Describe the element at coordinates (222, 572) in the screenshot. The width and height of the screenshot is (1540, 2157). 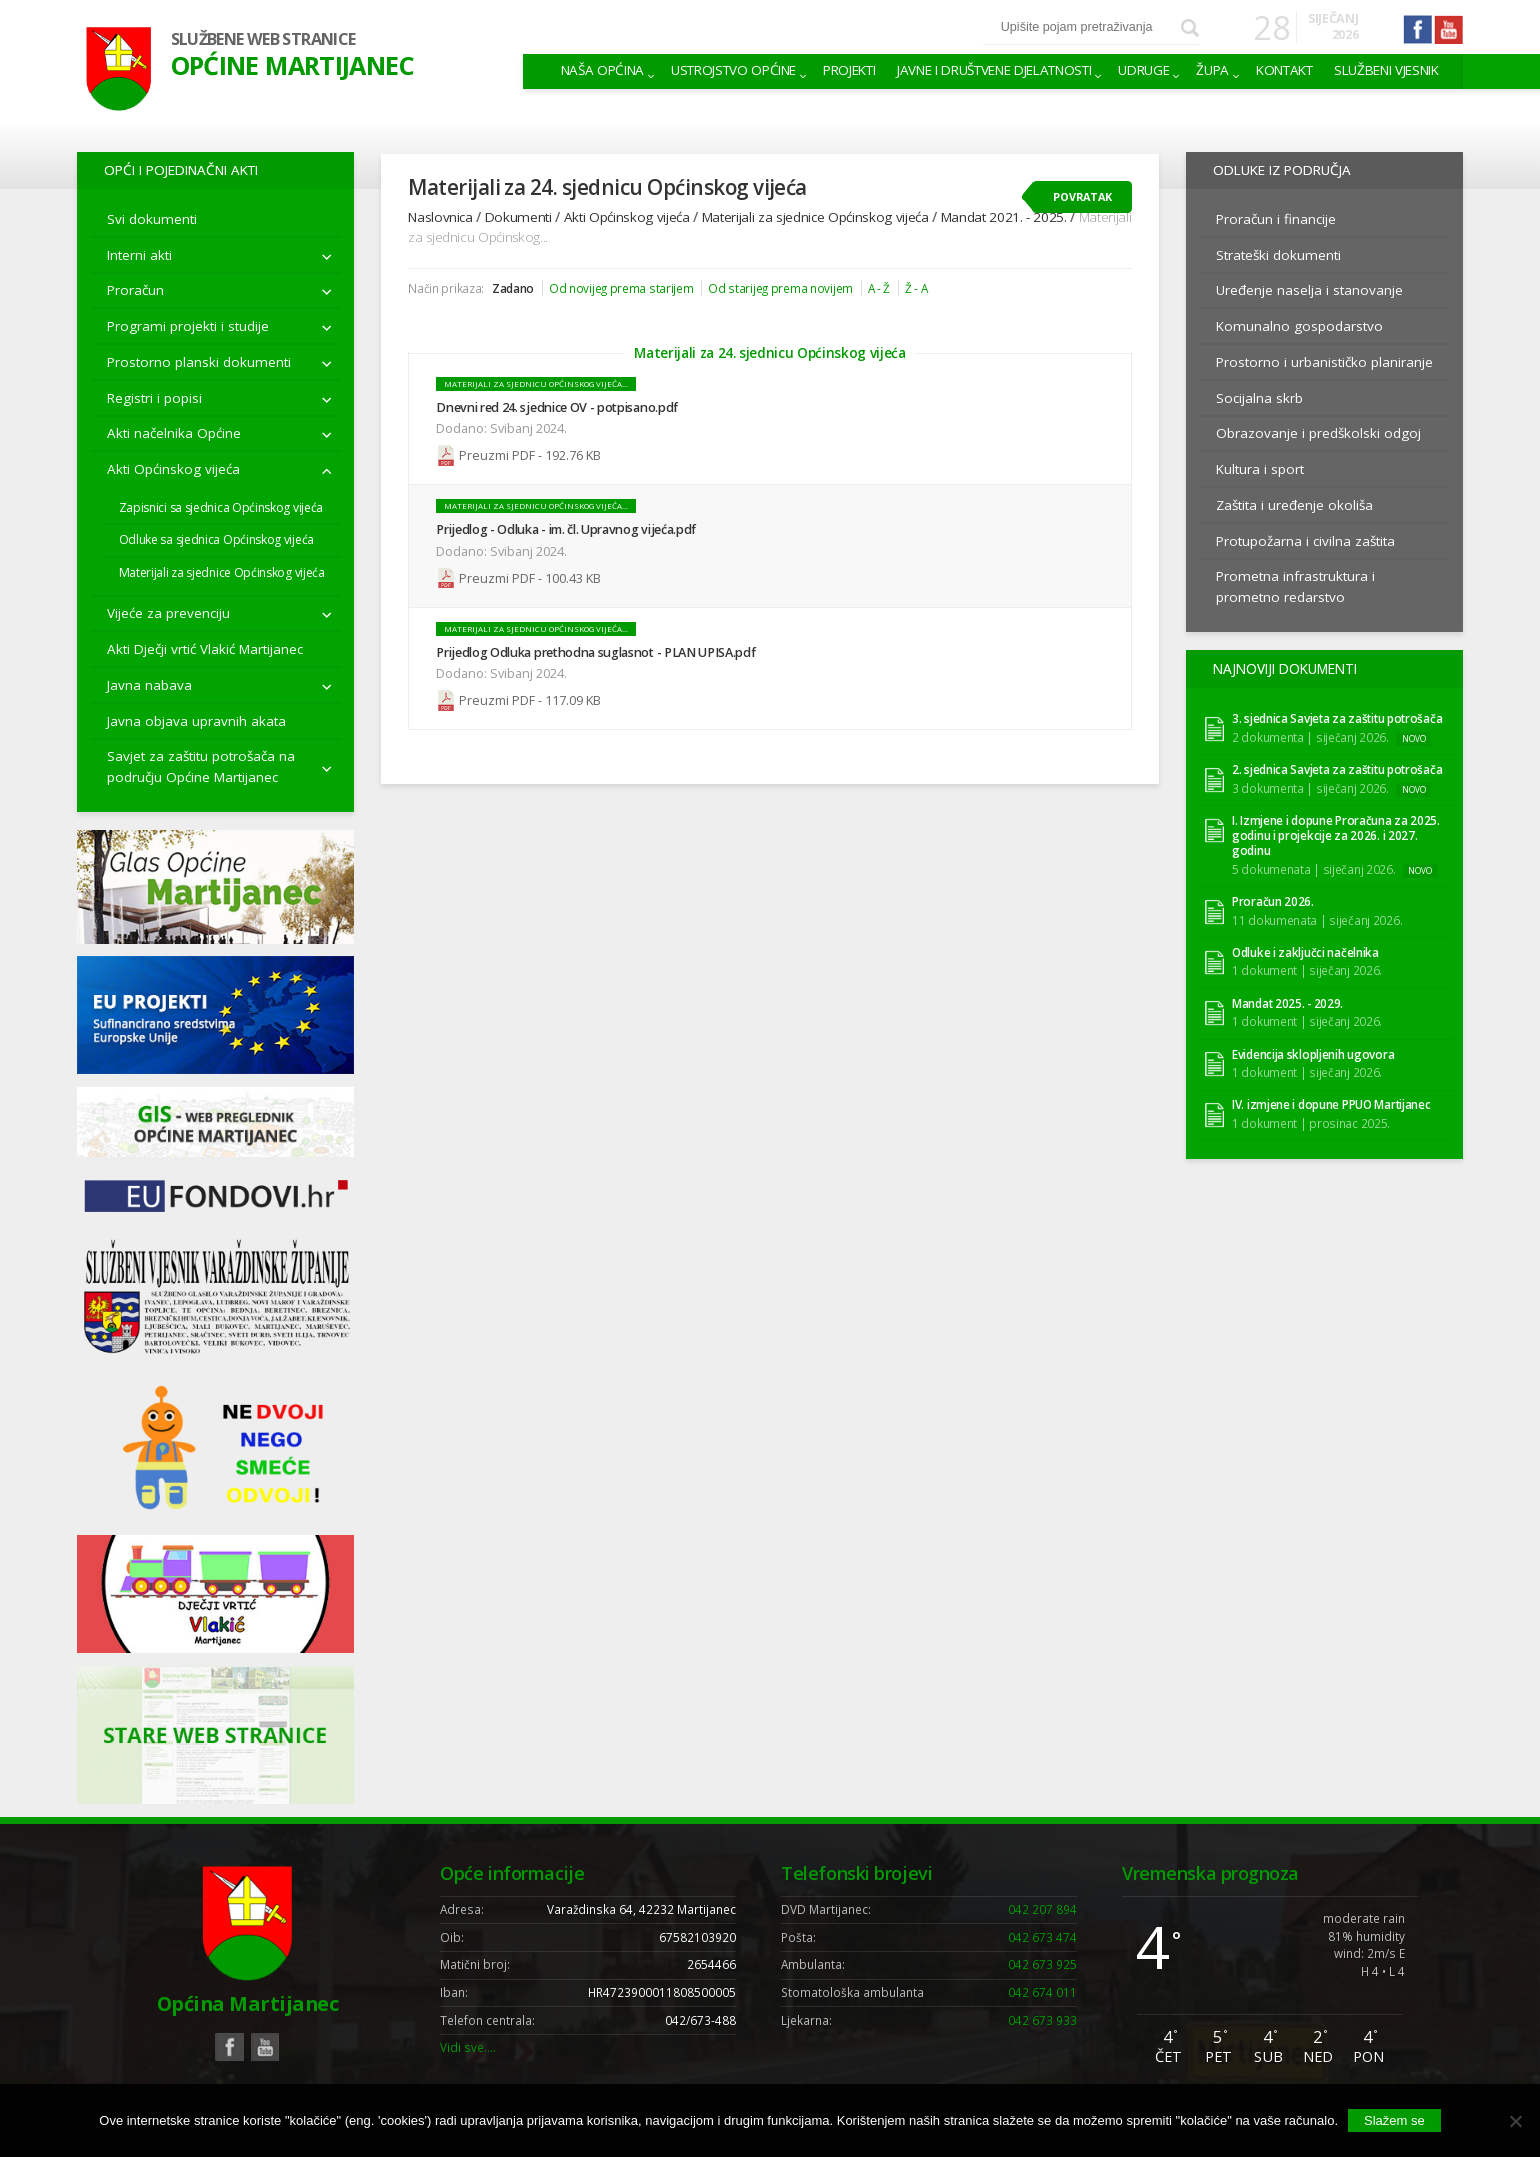
I see `Materijali za sjednice Općinskog vijeća` at that location.